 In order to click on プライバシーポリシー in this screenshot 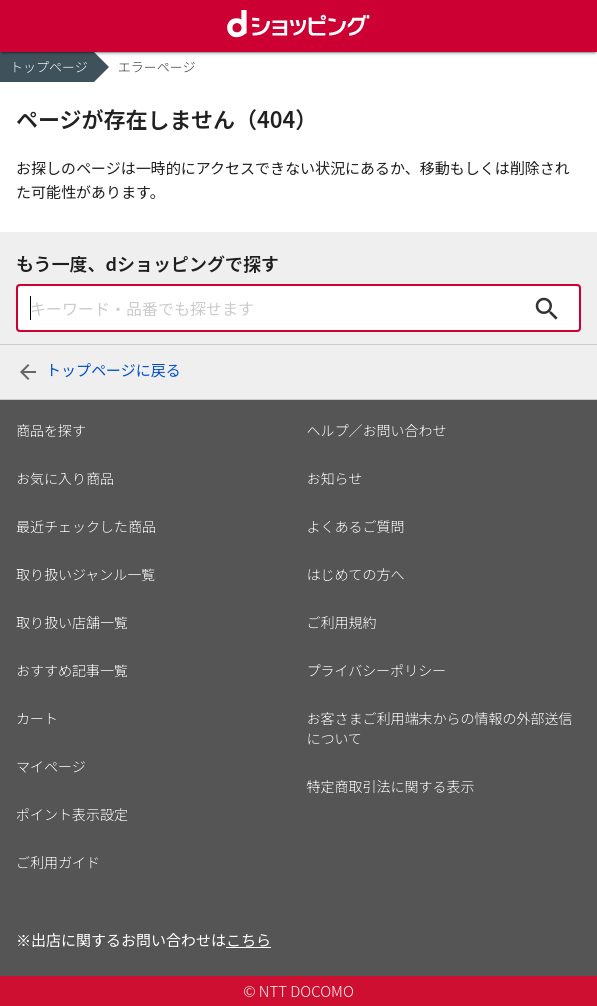, I will do `click(377, 670)`.